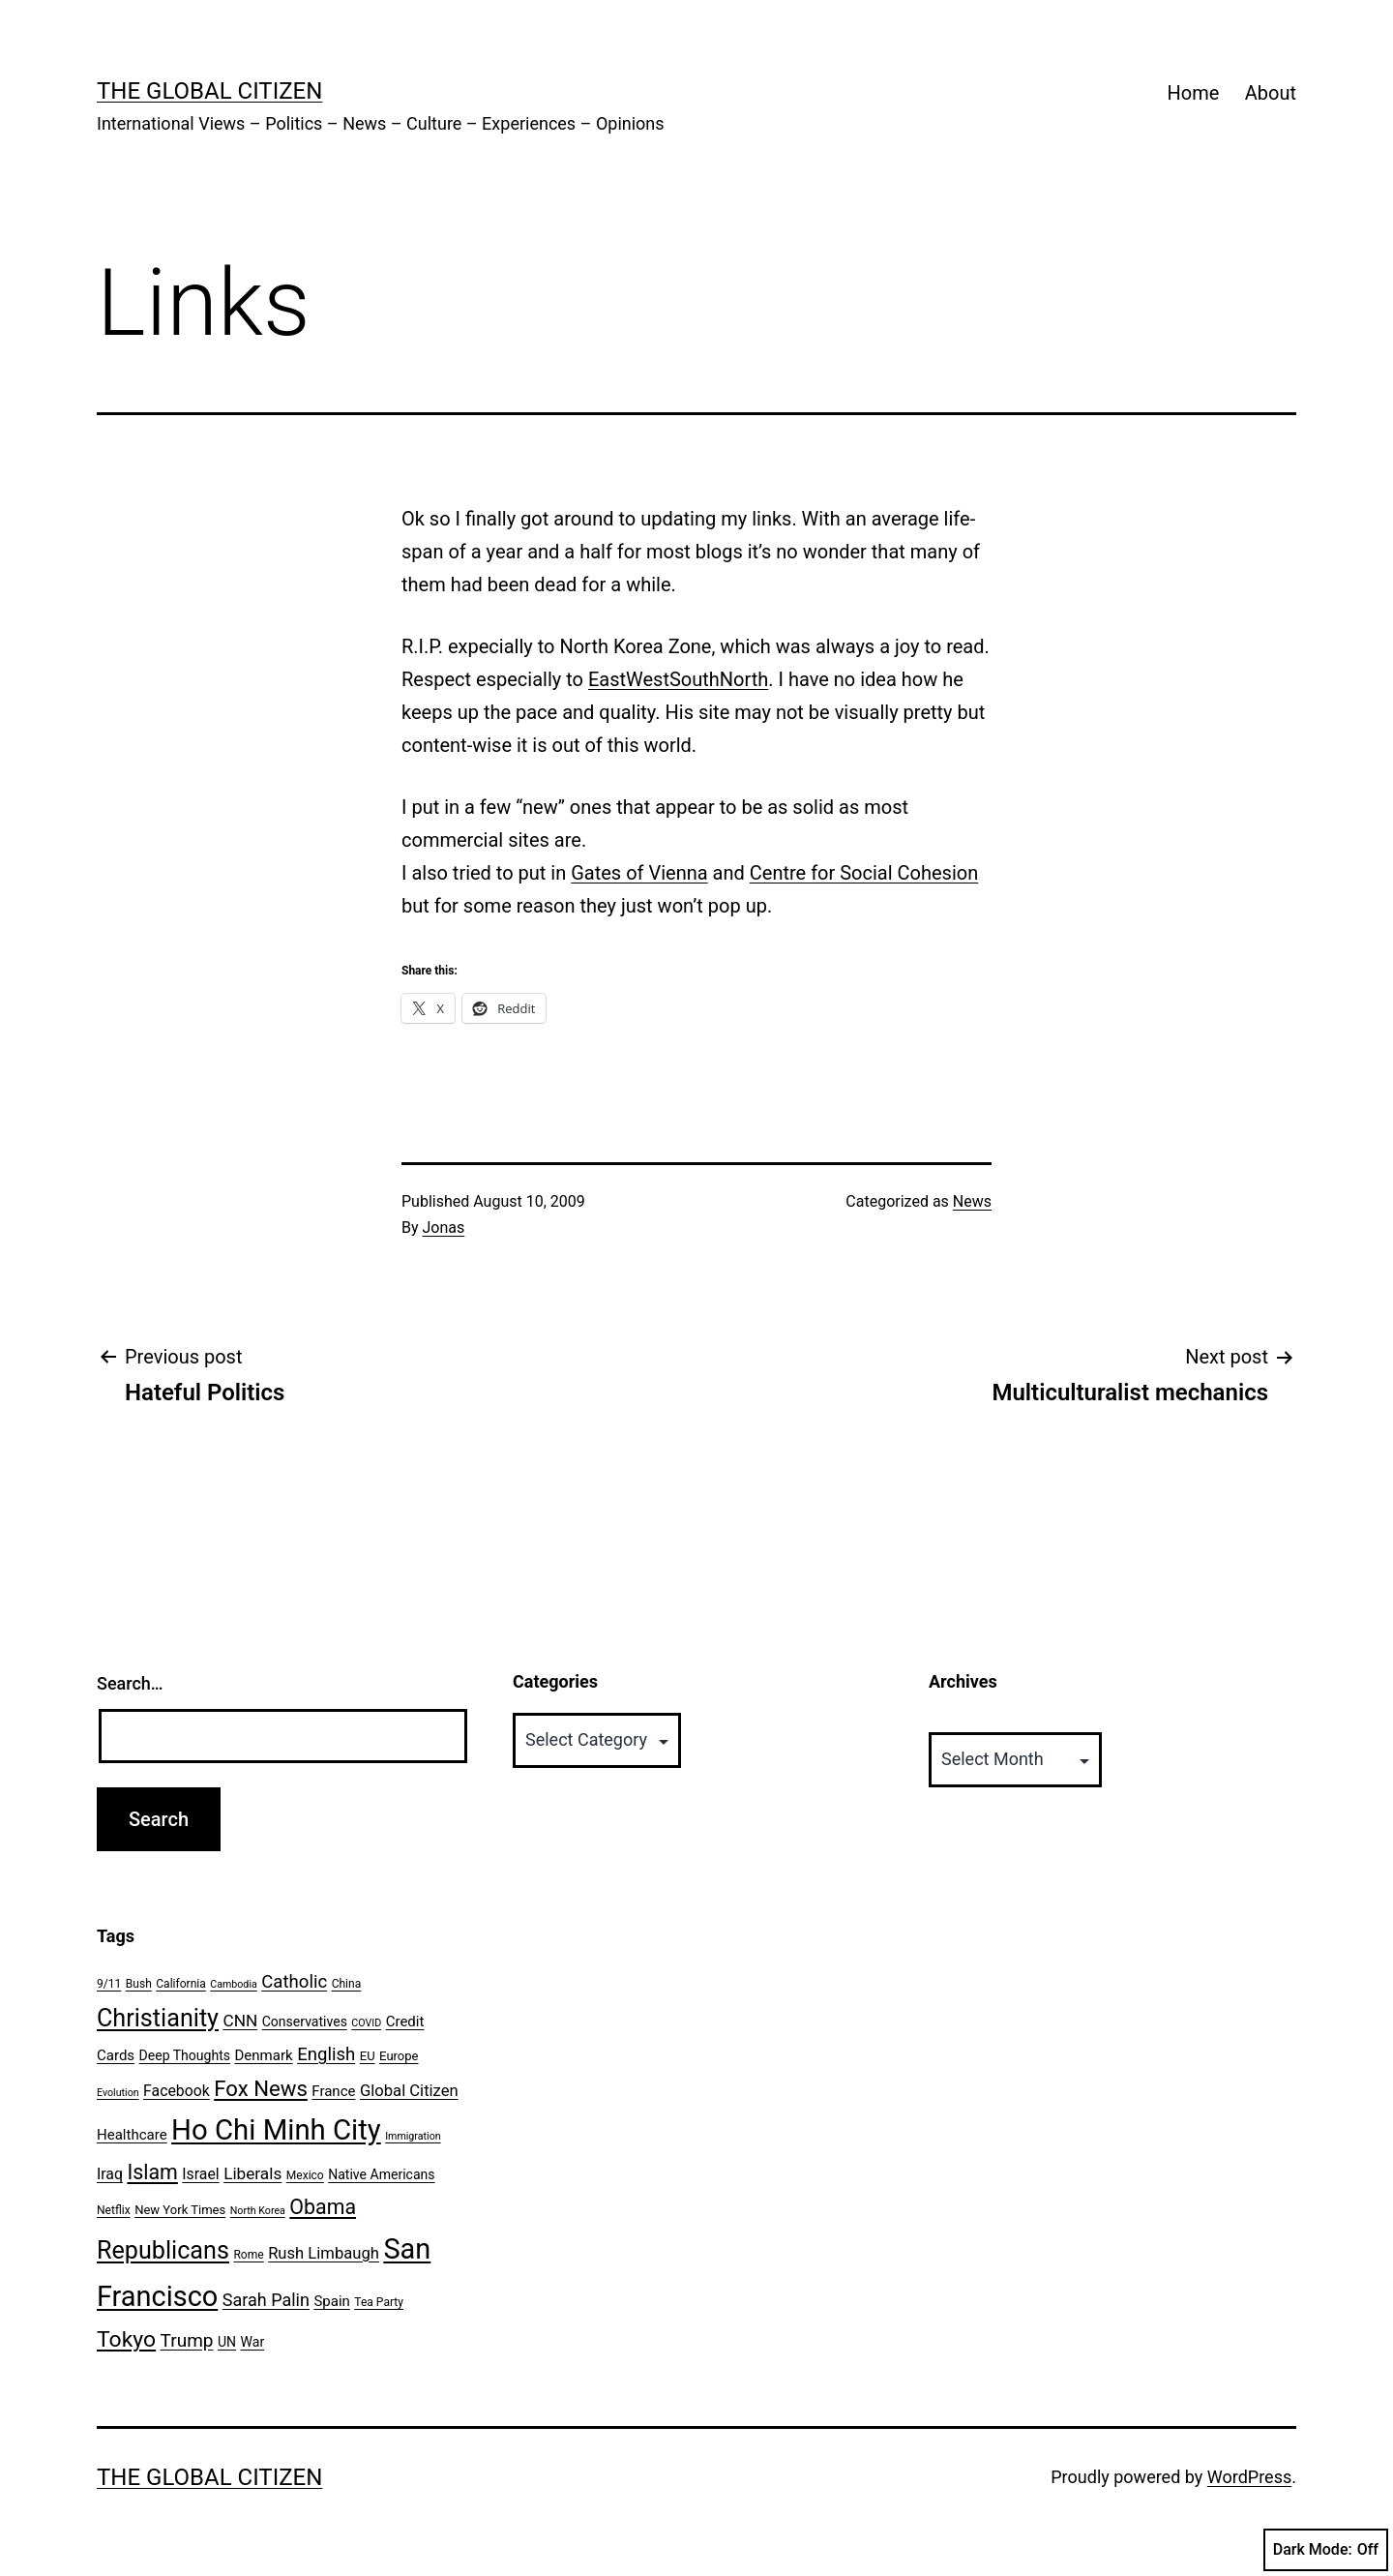  I want to click on Healthcare [Healthcare (9 items)], so click(132, 2134).